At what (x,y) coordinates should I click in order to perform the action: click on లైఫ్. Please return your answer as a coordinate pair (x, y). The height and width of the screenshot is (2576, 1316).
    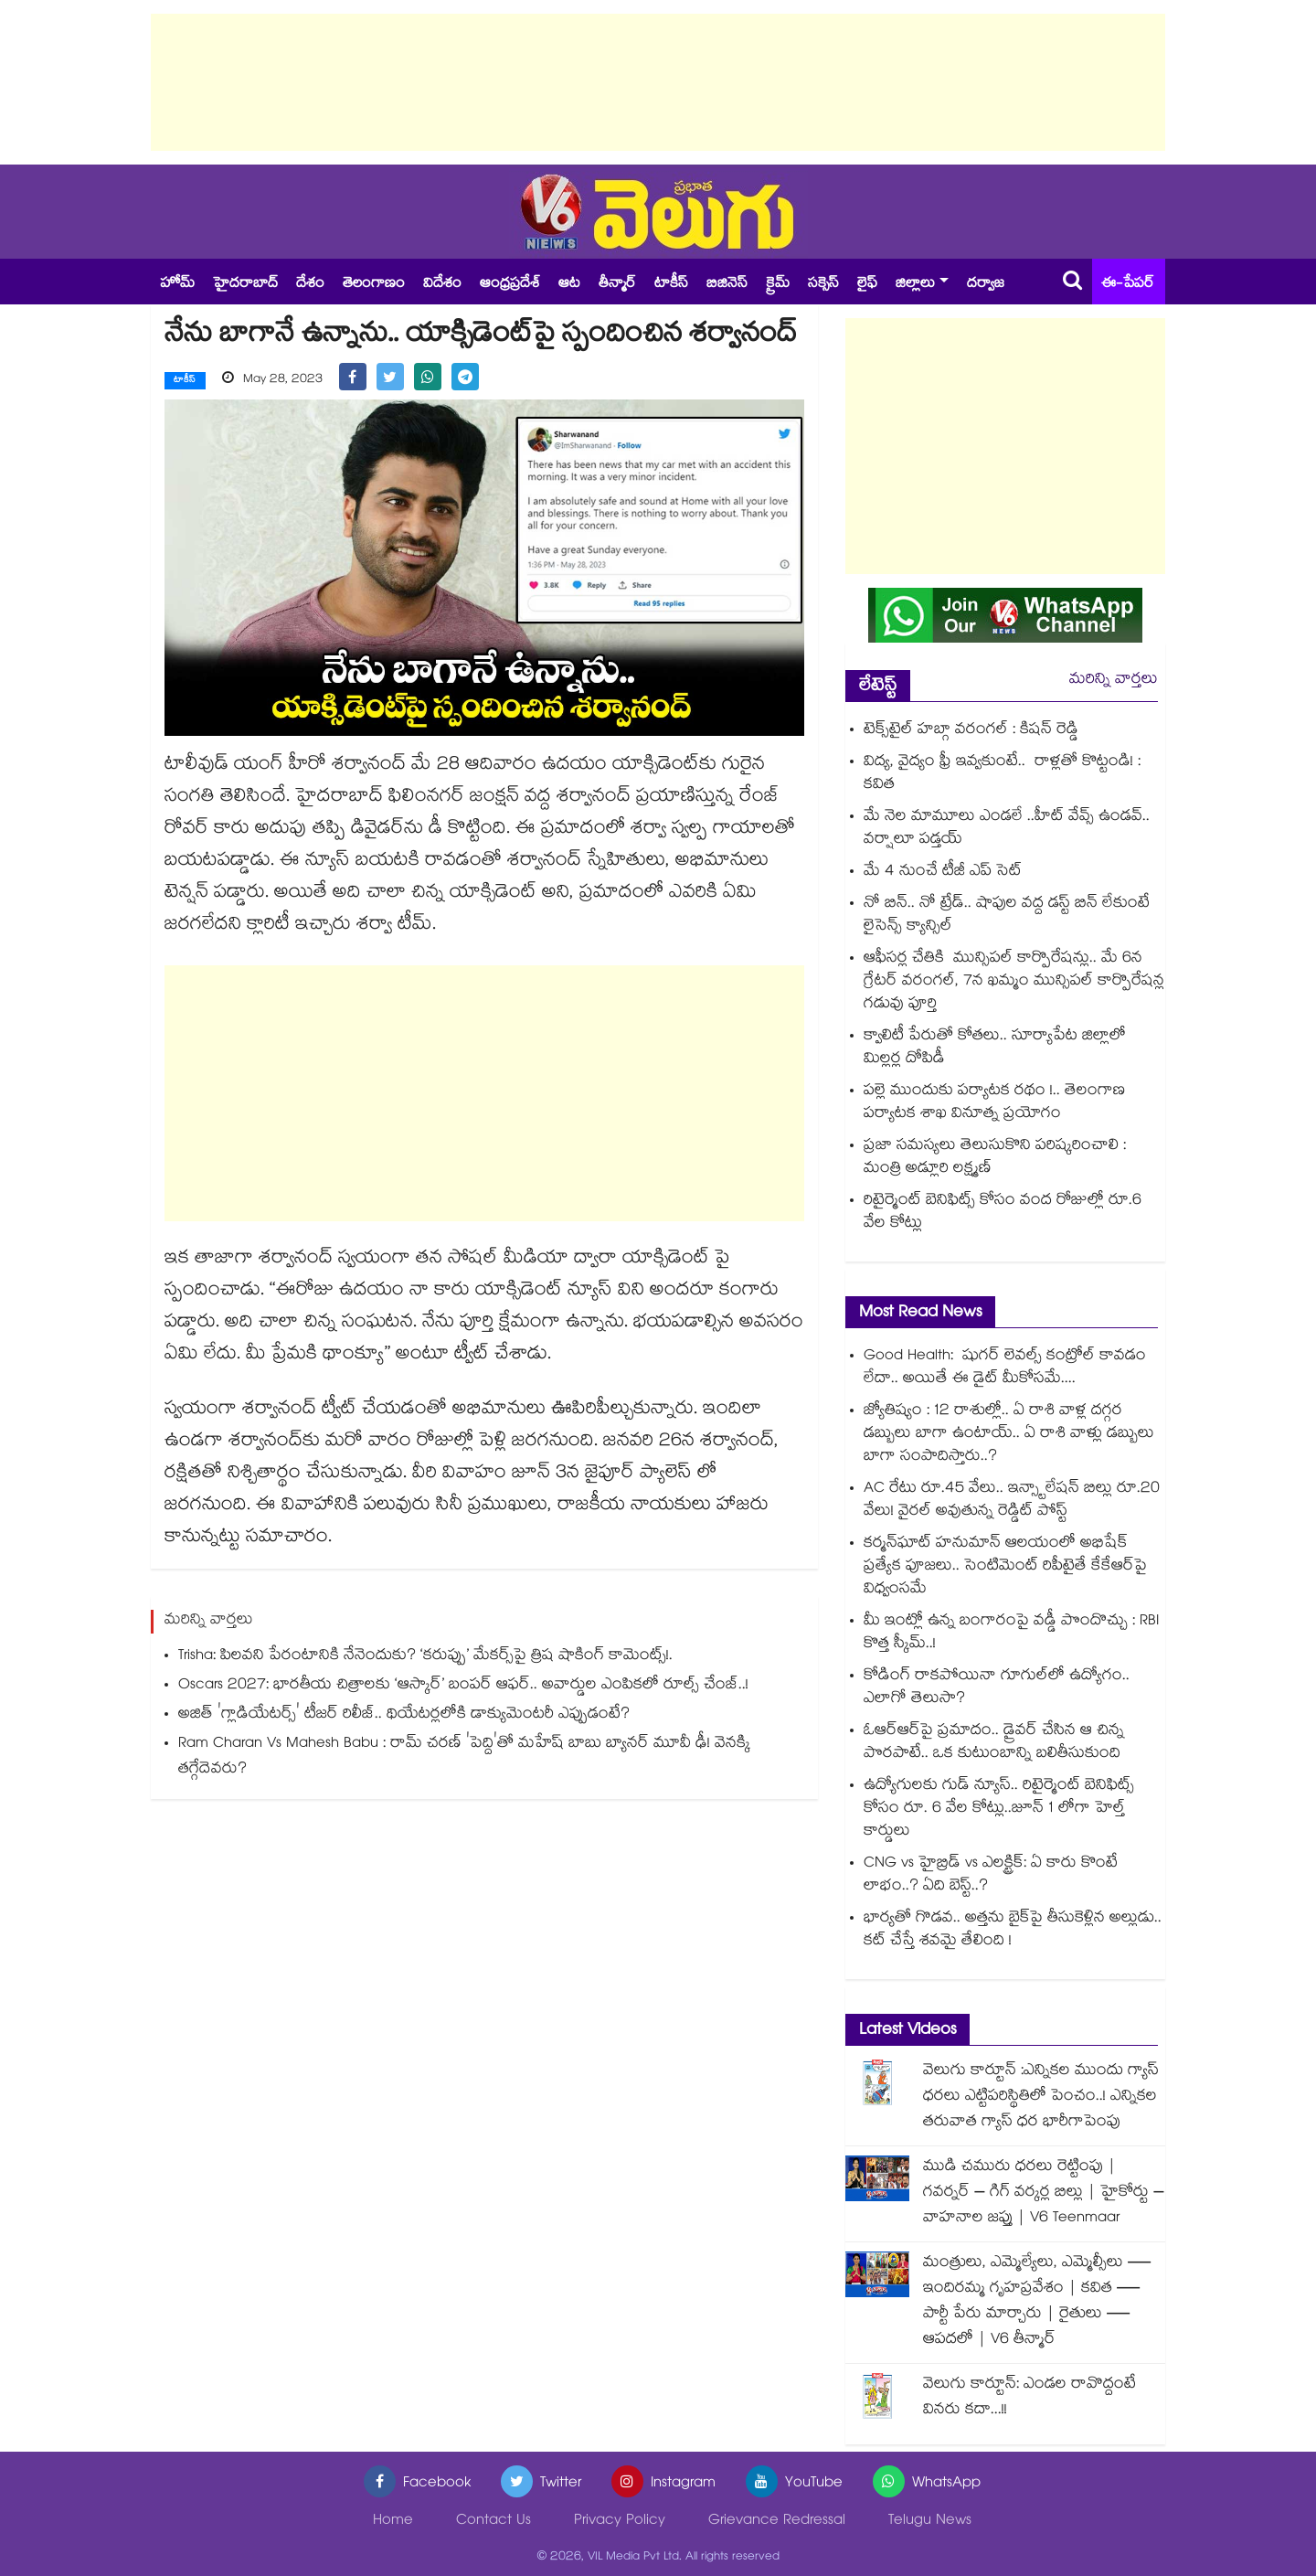
    Looking at the image, I should click on (867, 284).